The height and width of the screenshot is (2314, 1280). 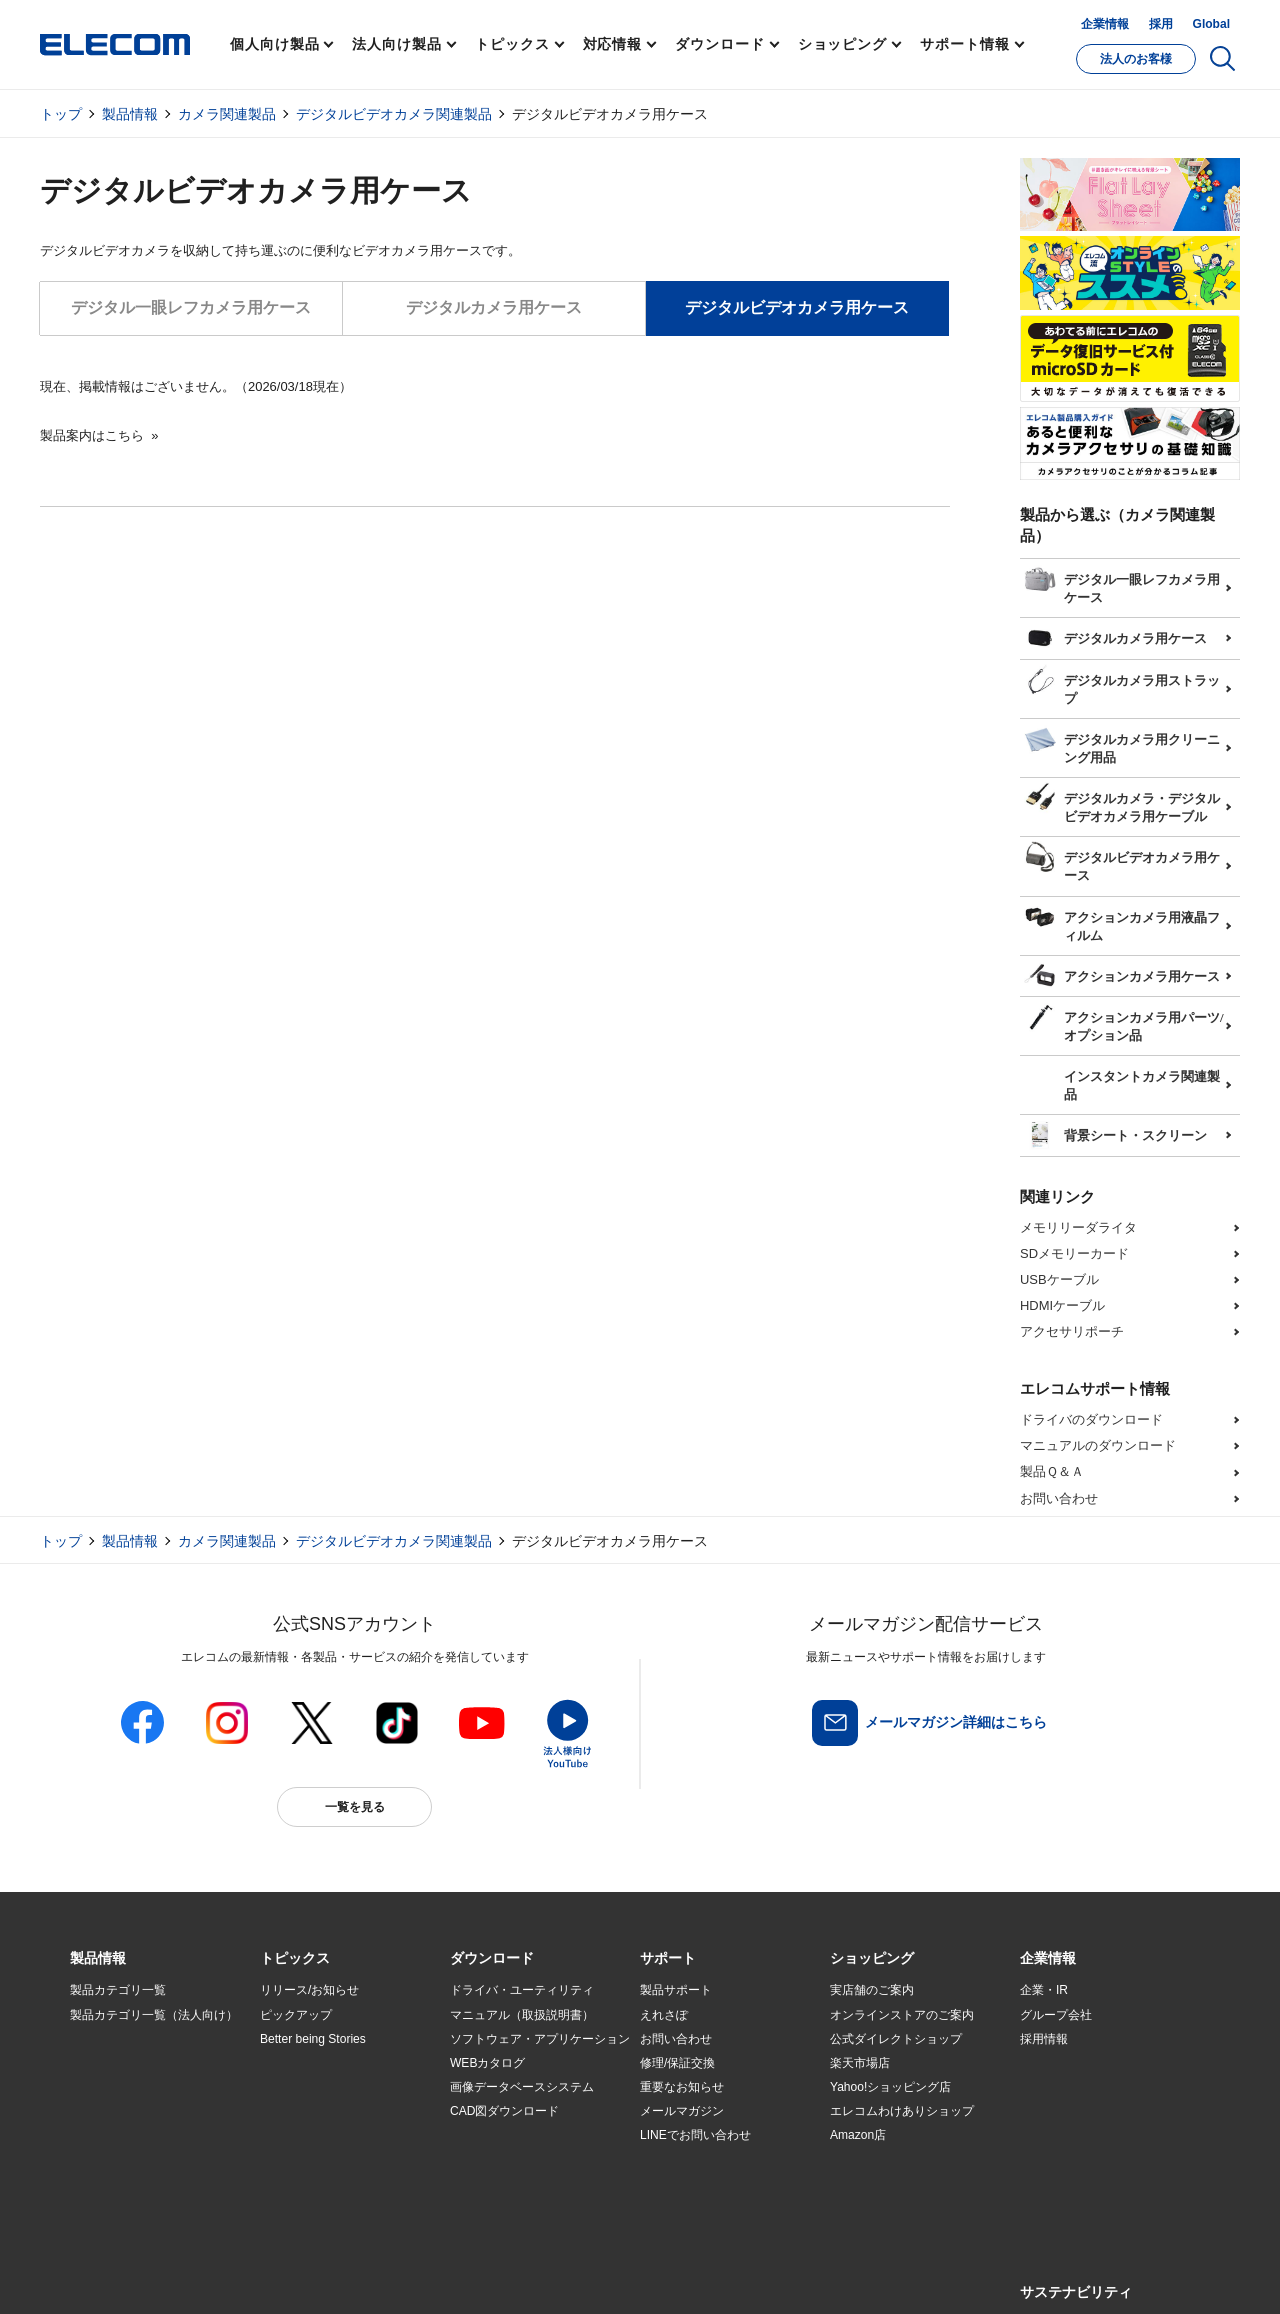 I want to click on 製品サポート, so click(x=676, y=1990).